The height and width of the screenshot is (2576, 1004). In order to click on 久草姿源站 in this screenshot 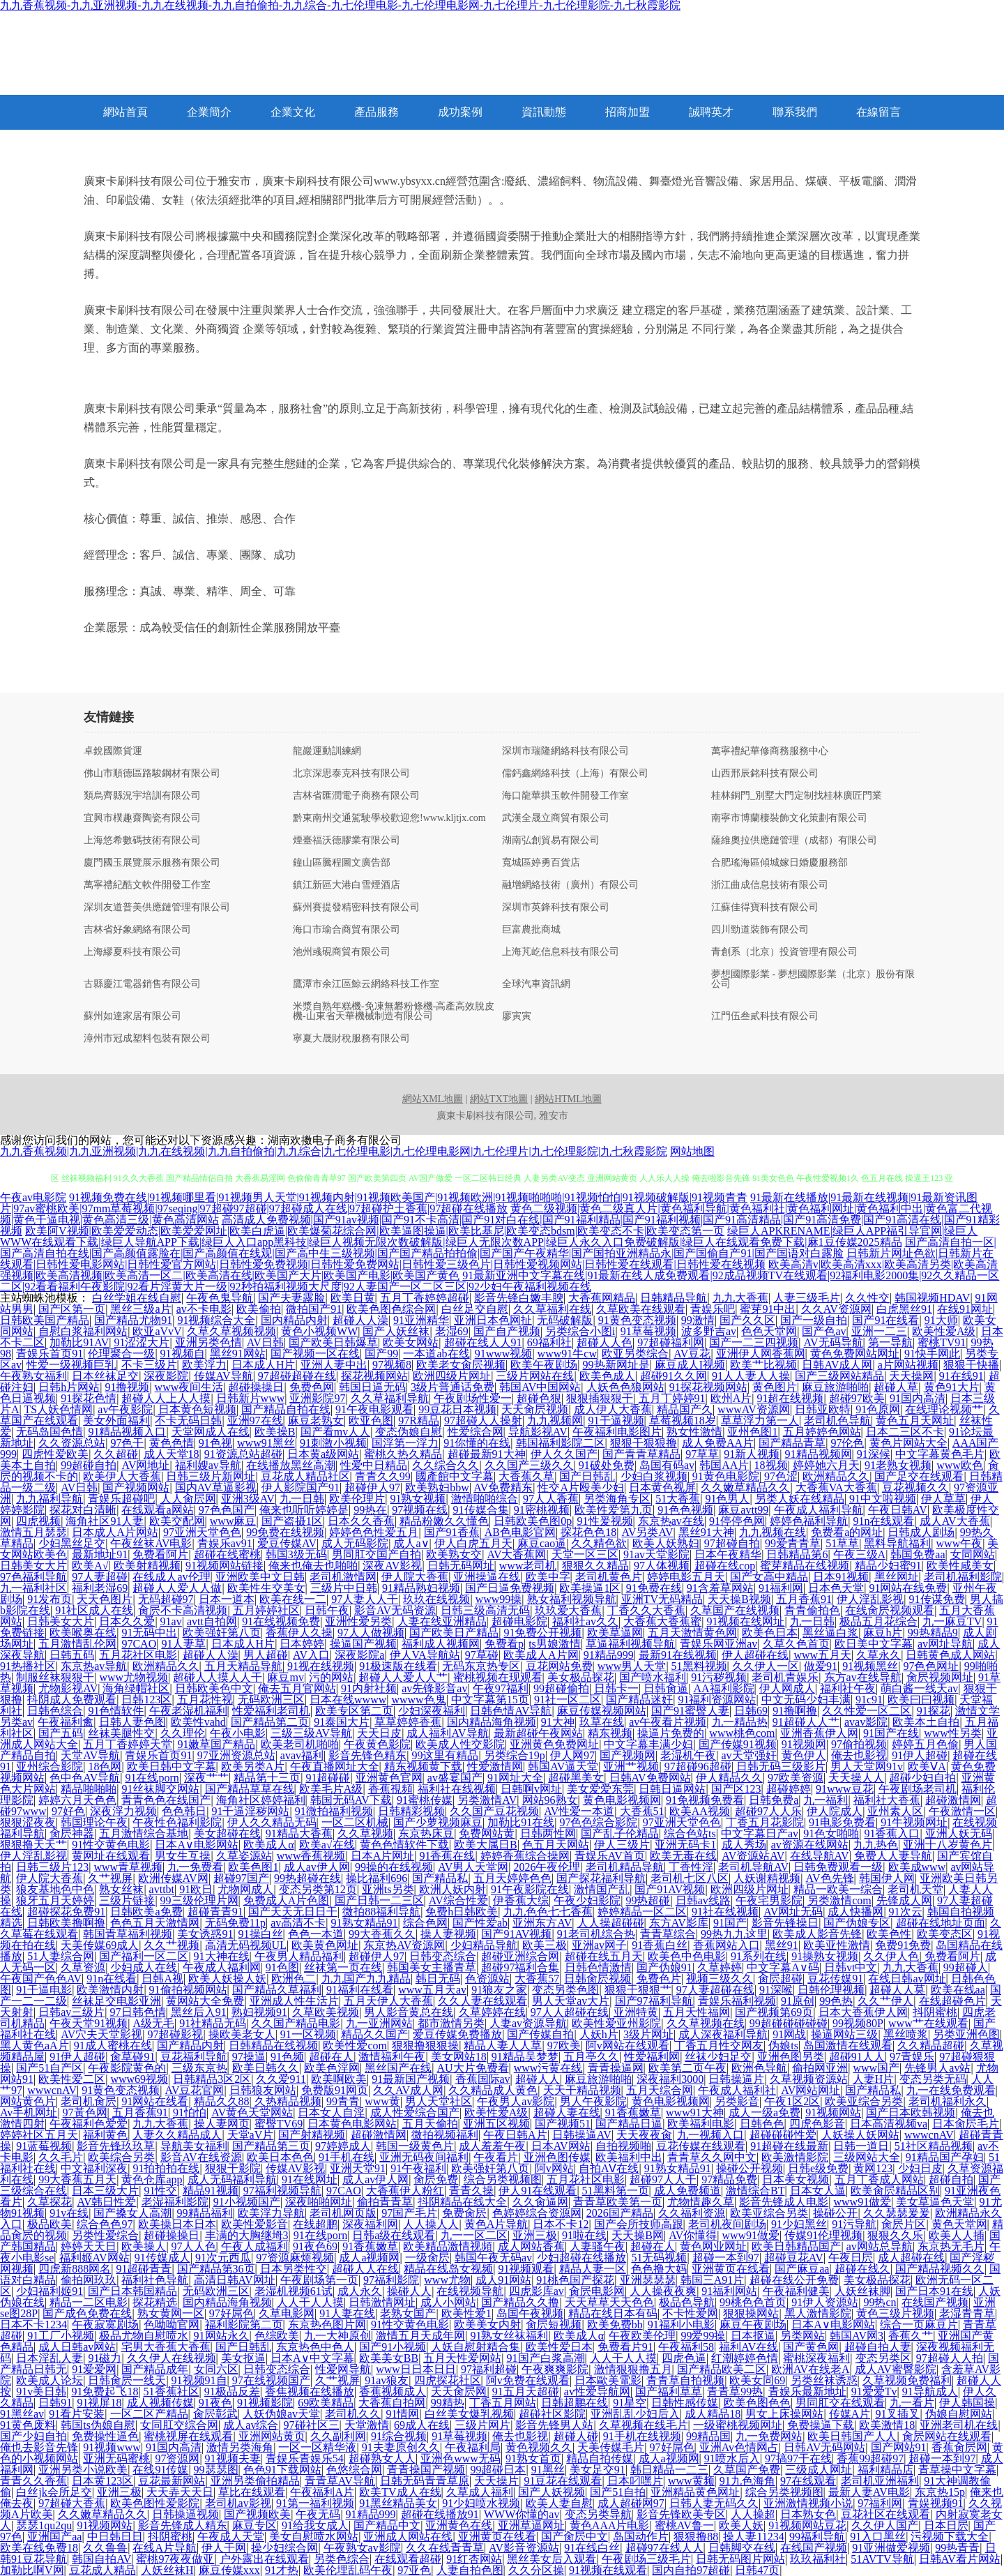, I will do `click(244, 1856)`.